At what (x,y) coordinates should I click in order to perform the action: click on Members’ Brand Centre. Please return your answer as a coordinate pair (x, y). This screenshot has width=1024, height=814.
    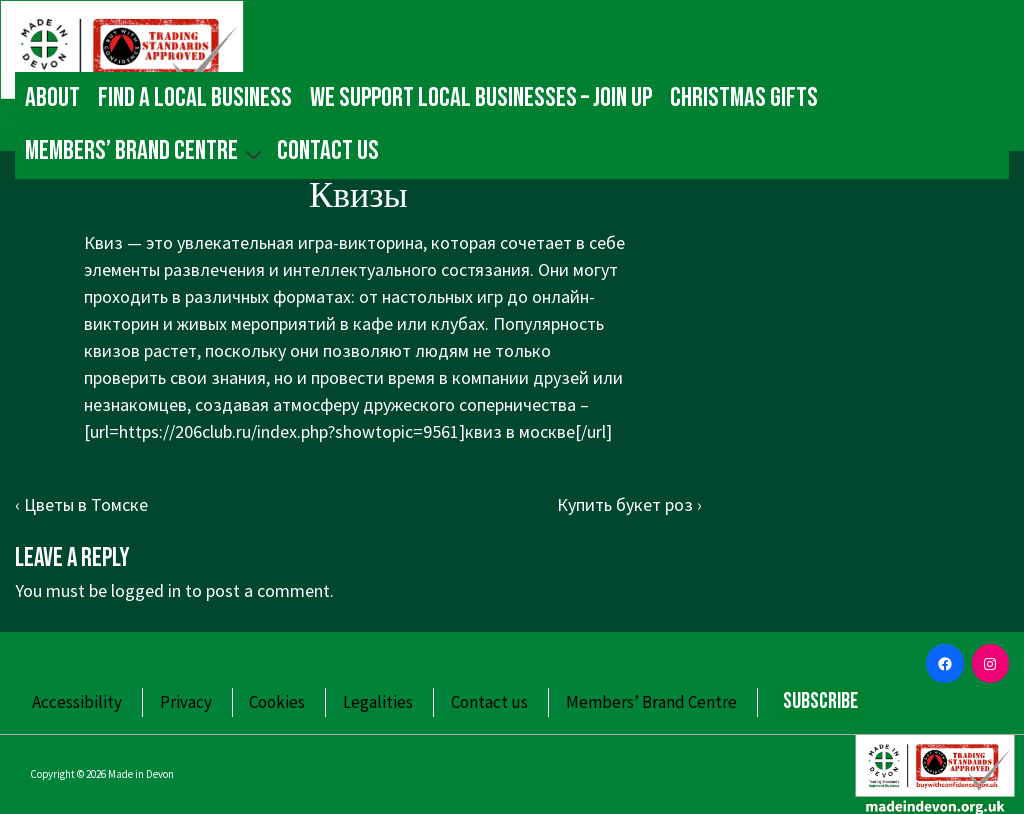
    Looking at the image, I should click on (146, 151).